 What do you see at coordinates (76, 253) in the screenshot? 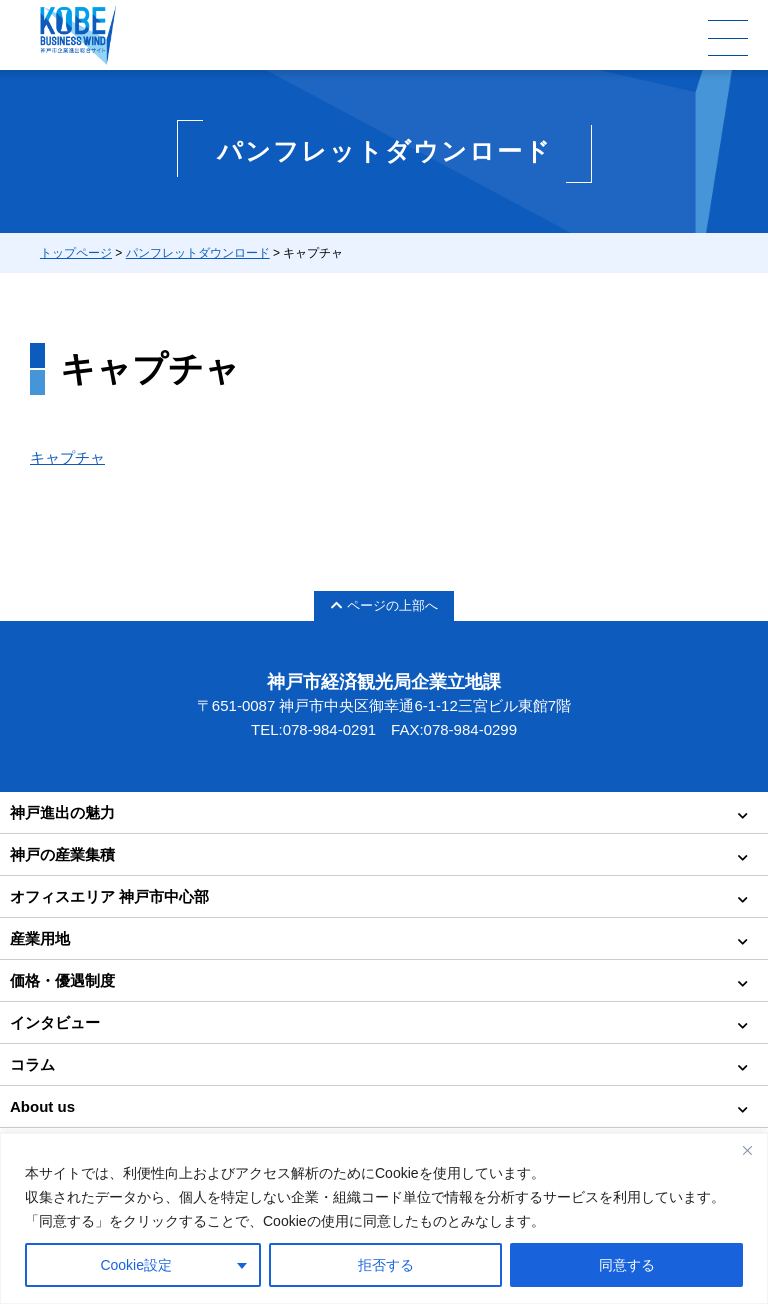
I see `トップページ` at bounding box center [76, 253].